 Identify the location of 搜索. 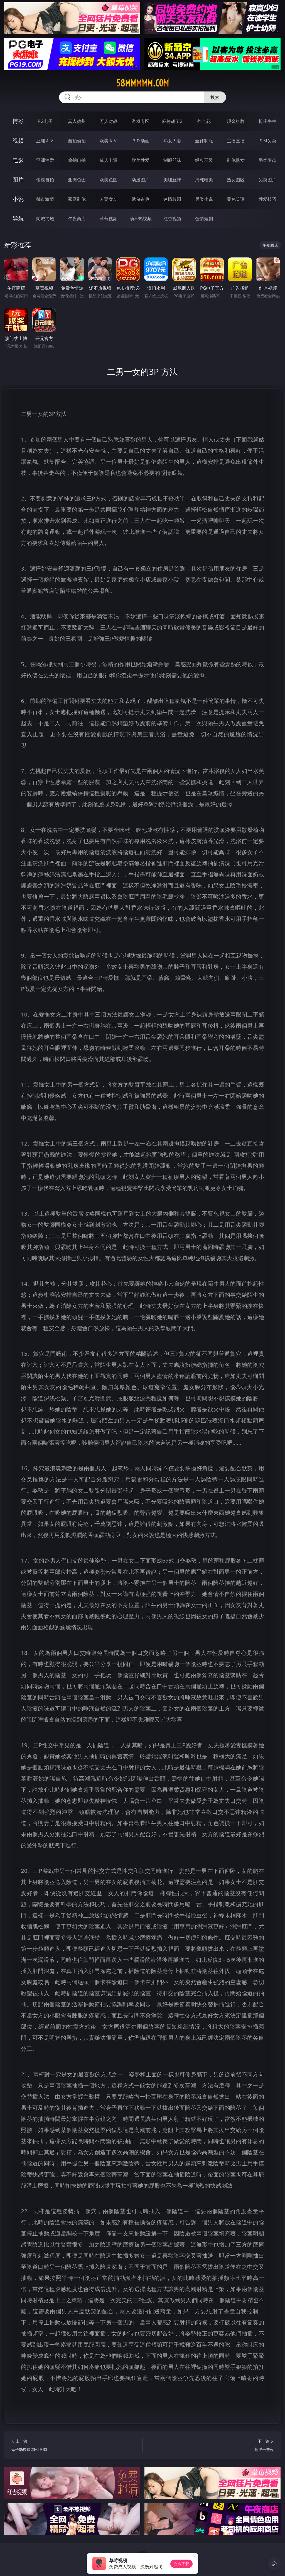
(214, 97).